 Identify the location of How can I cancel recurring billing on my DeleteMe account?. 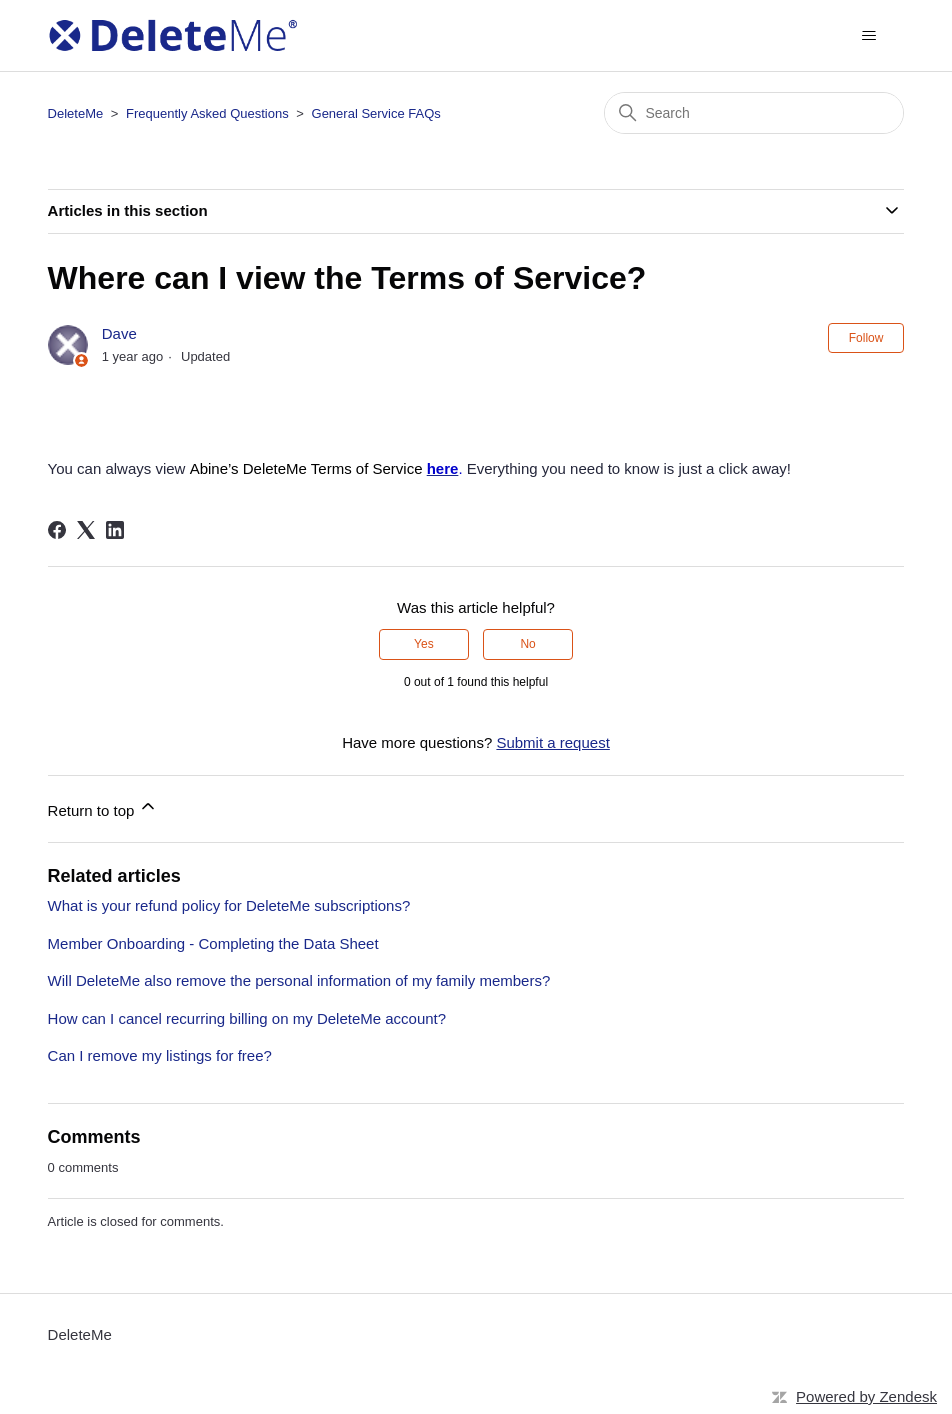
(247, 1018).